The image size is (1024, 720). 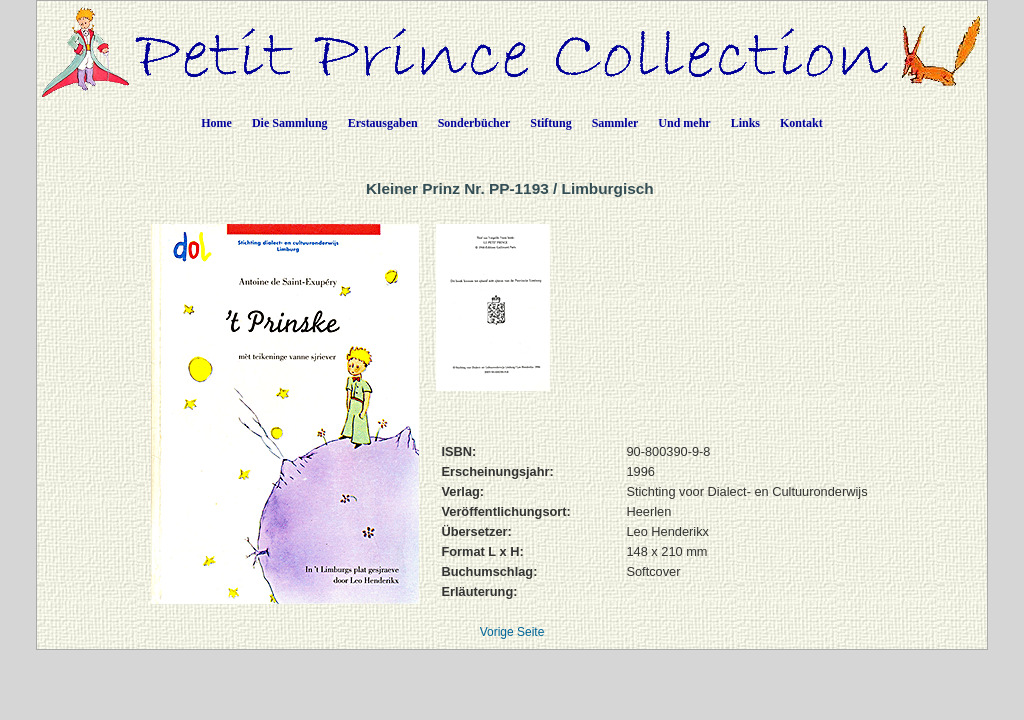 I want to click on Sammler, so click(x=615, y=123).